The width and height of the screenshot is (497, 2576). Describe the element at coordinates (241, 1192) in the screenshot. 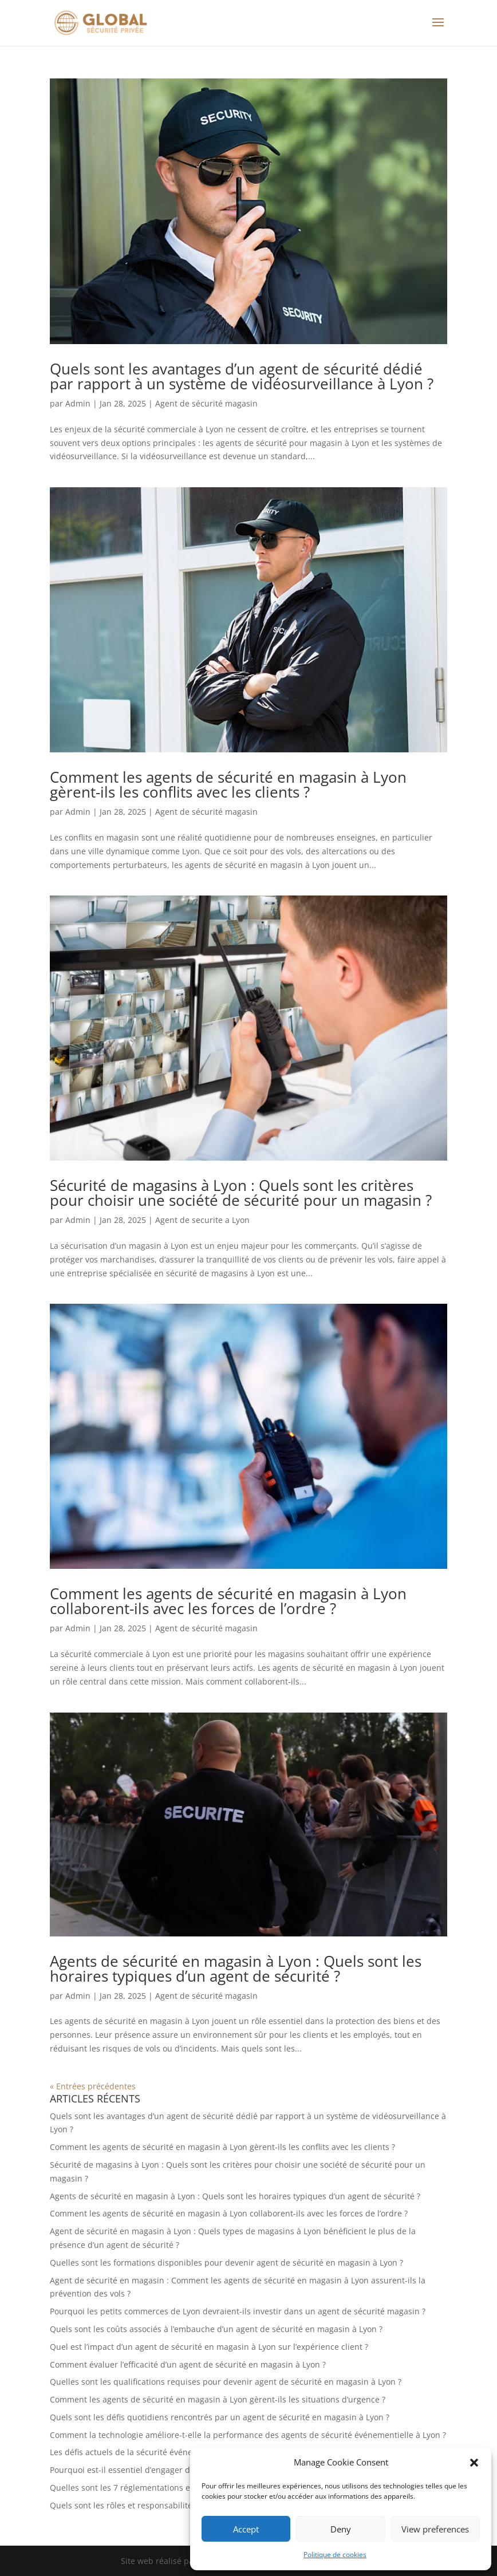

I see `Sécurité de magasins à Lyon : Quels sont les critères pour choisir une société de sécurité pour un magasin ?` at that location.